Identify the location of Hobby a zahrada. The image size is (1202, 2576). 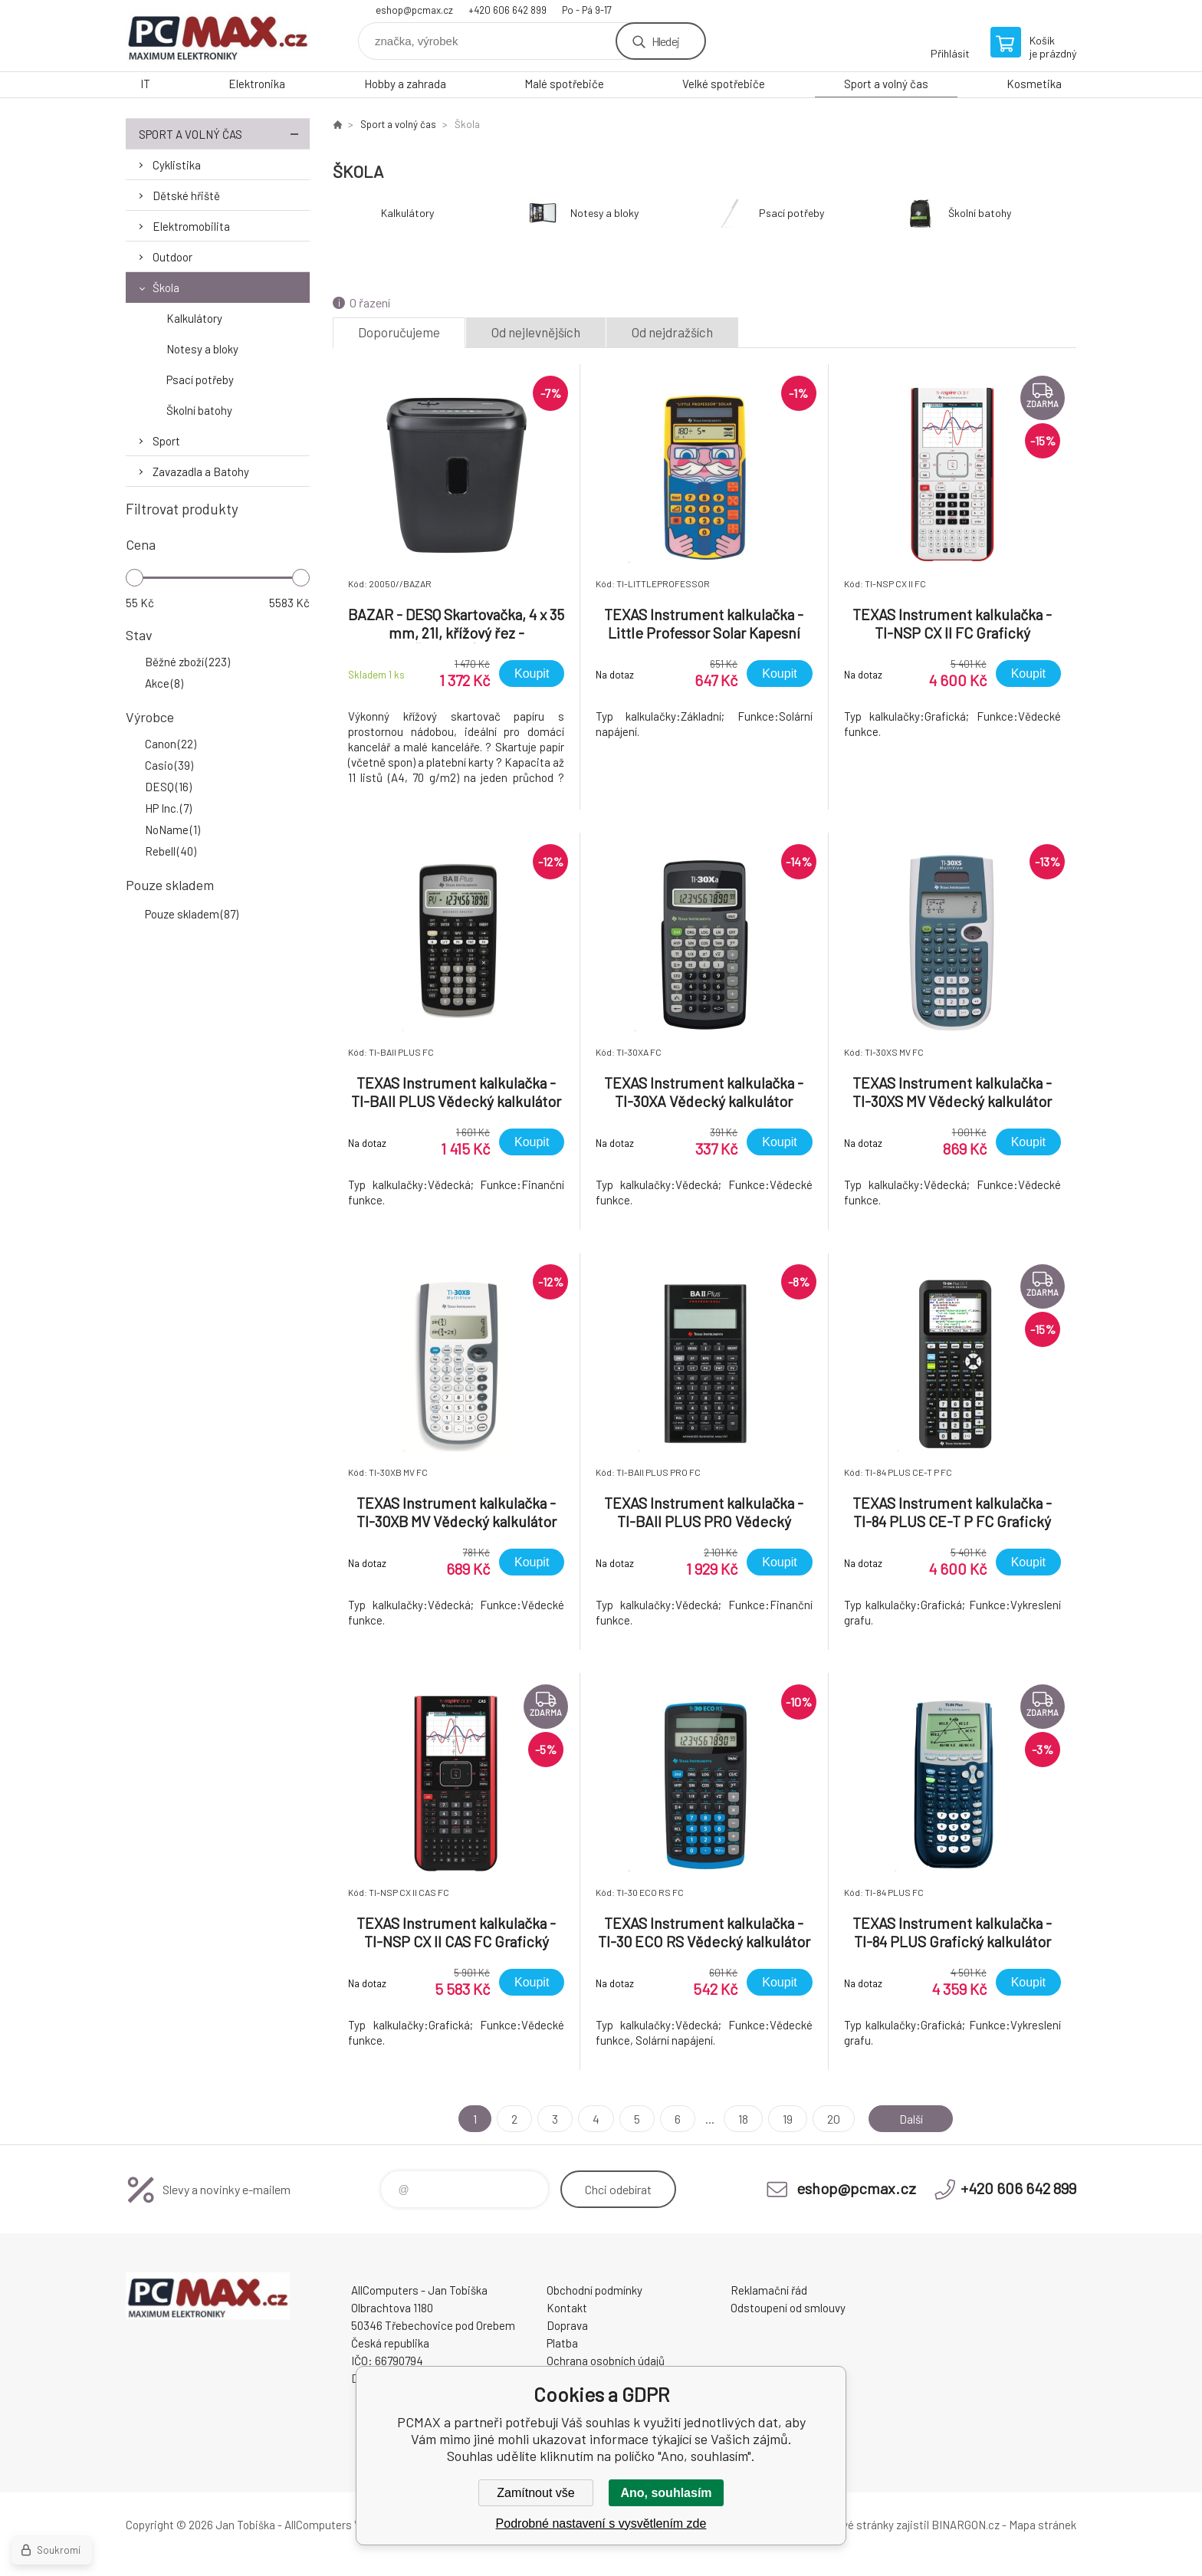
(405, 83).